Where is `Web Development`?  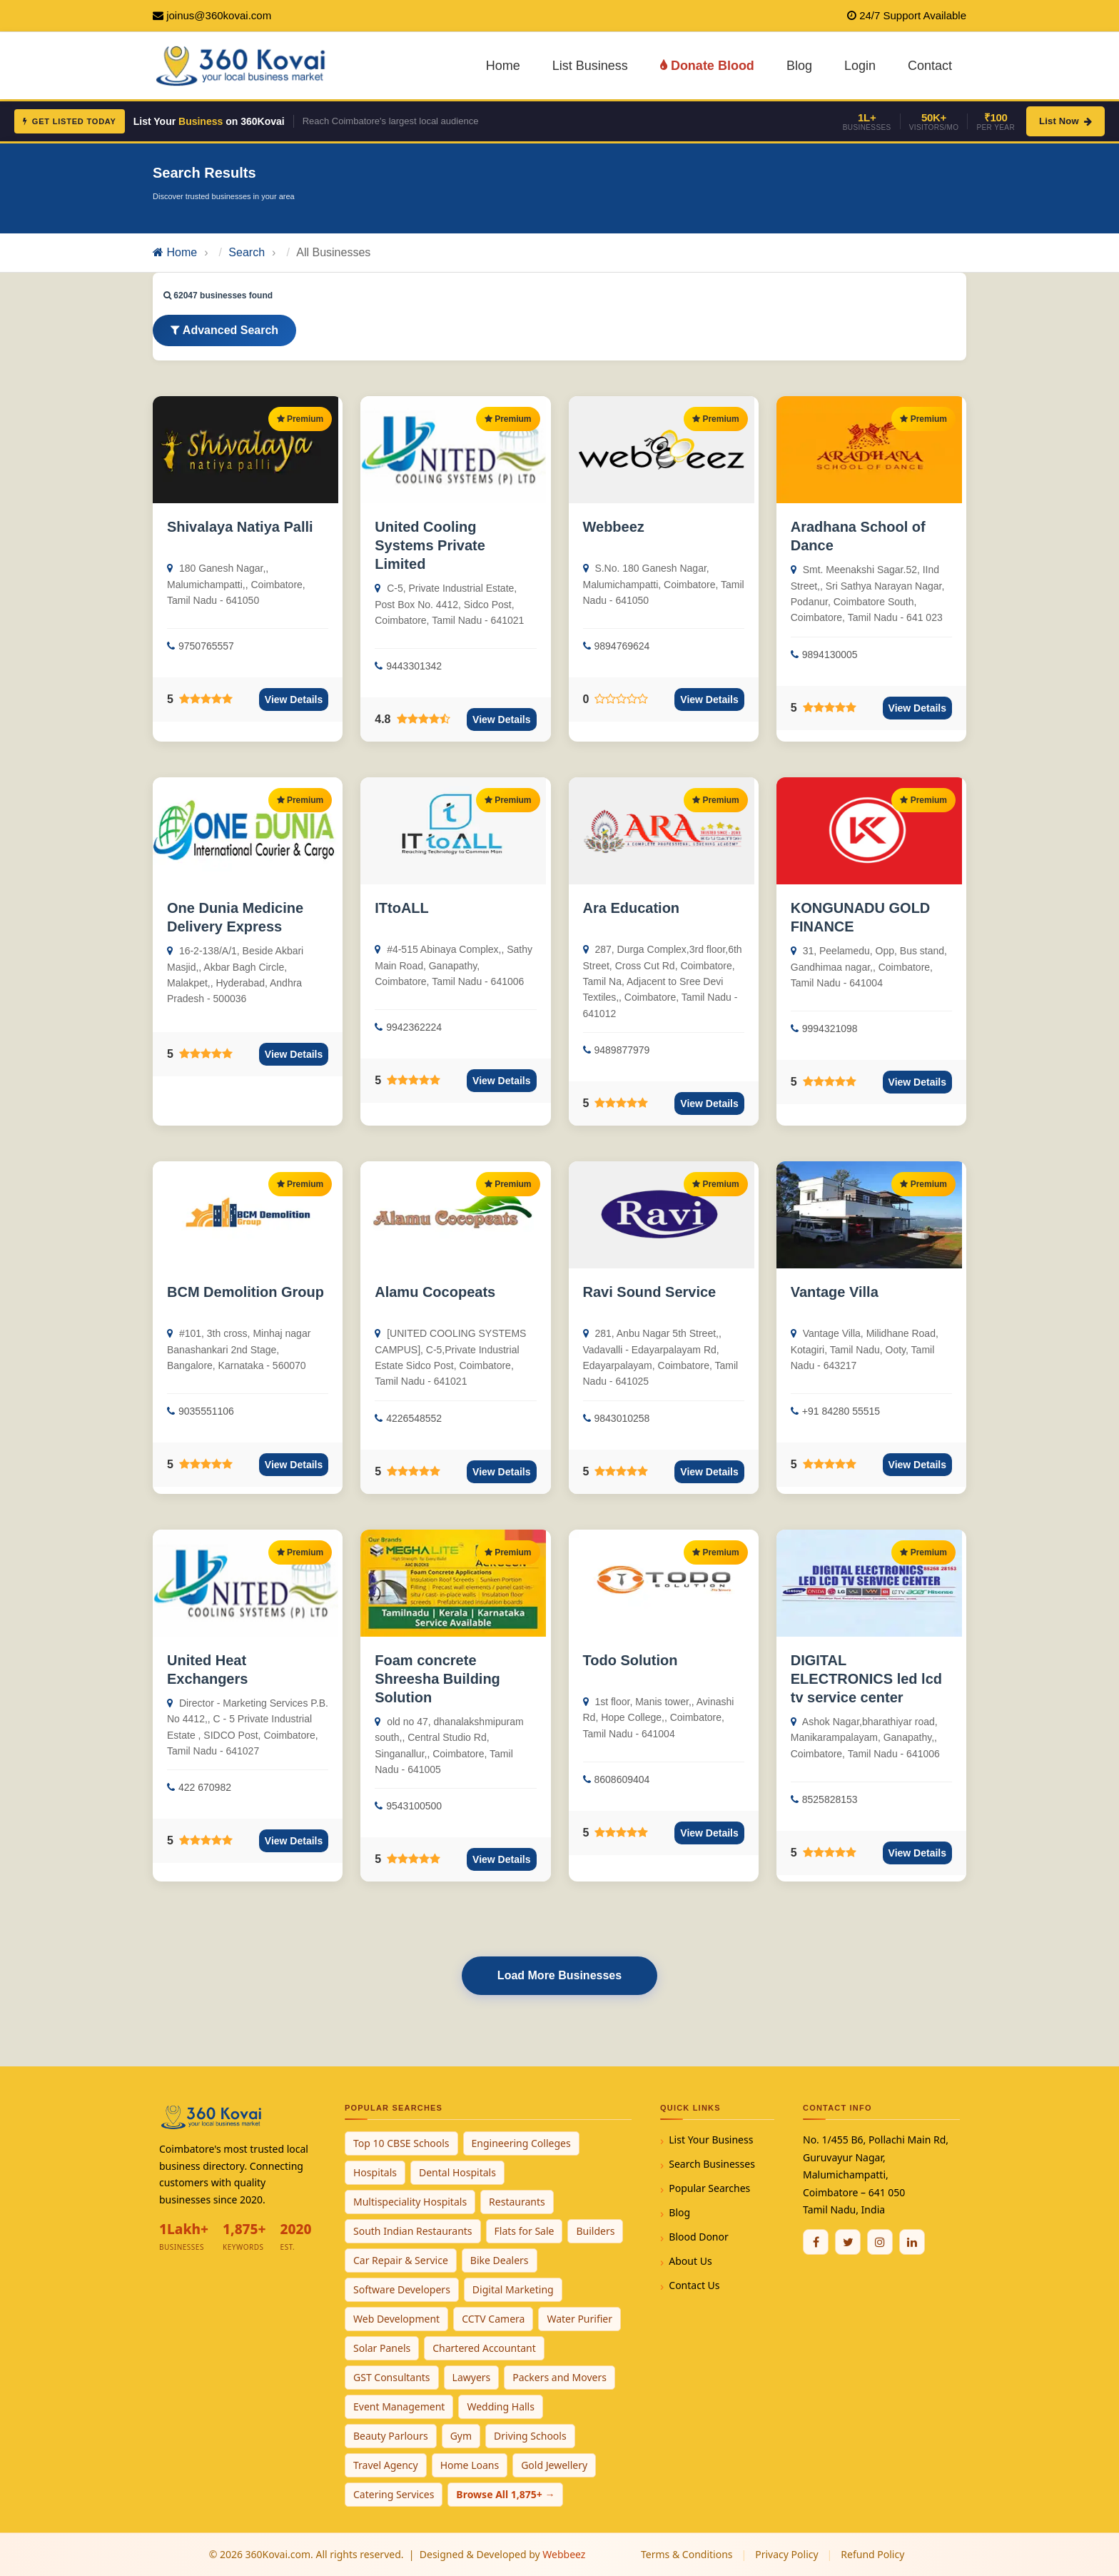 Web Development is located at coordinates (396, 2318).